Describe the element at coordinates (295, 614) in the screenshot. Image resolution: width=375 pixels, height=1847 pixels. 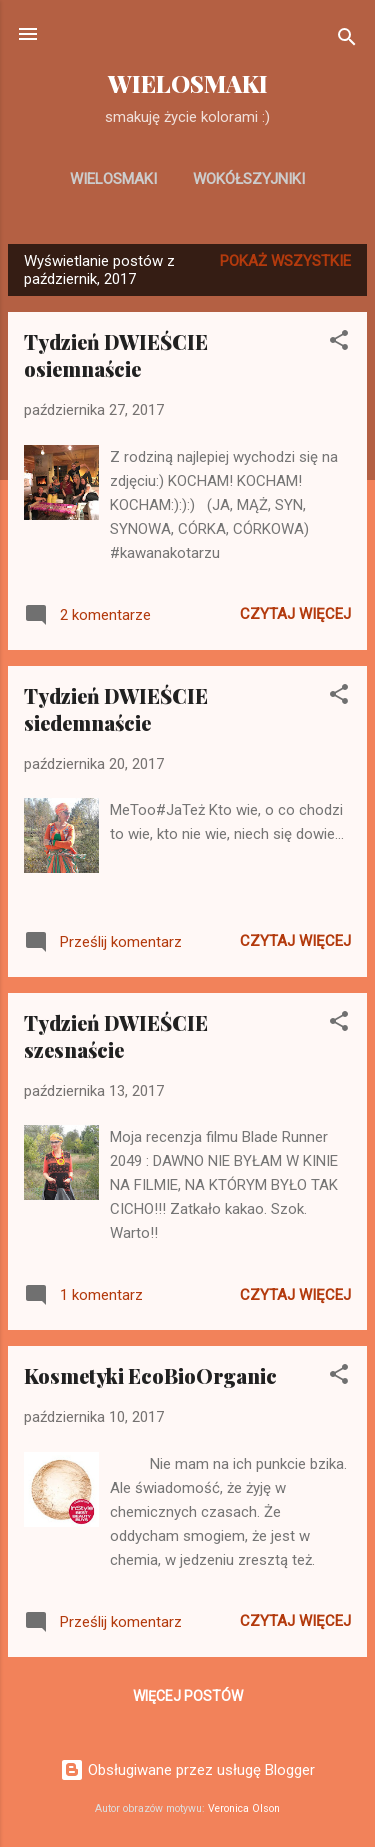
I see `Czytaj więcej` at that location.